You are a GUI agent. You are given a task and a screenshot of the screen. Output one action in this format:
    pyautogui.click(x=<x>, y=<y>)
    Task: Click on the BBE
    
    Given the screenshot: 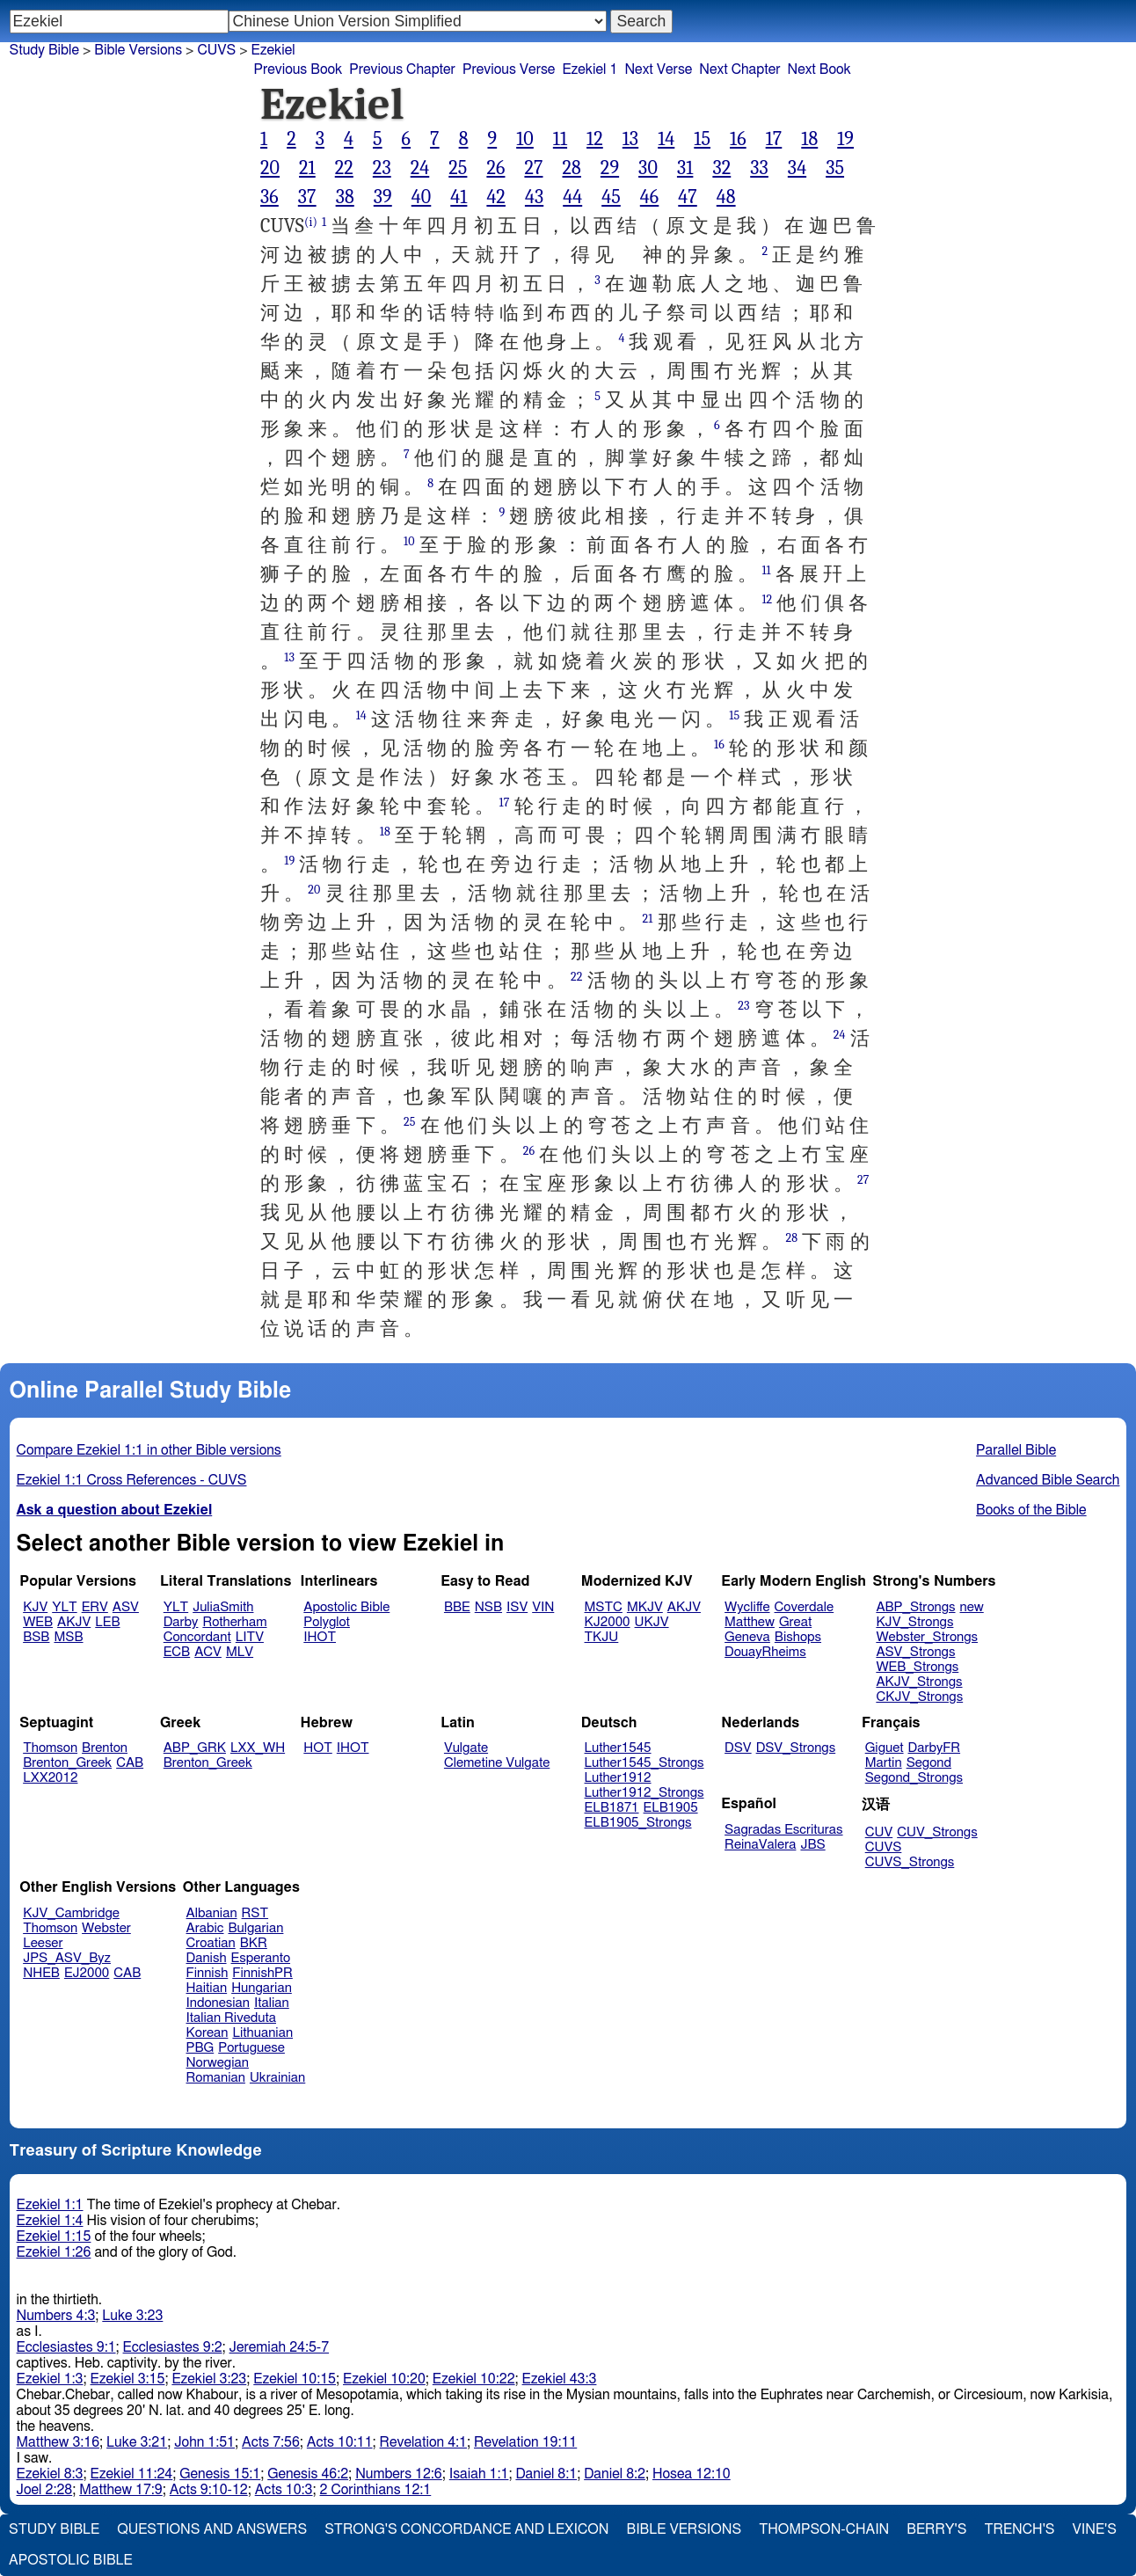 What is the action you would take?
    pyautogui.click(x=457, y=1607)
    